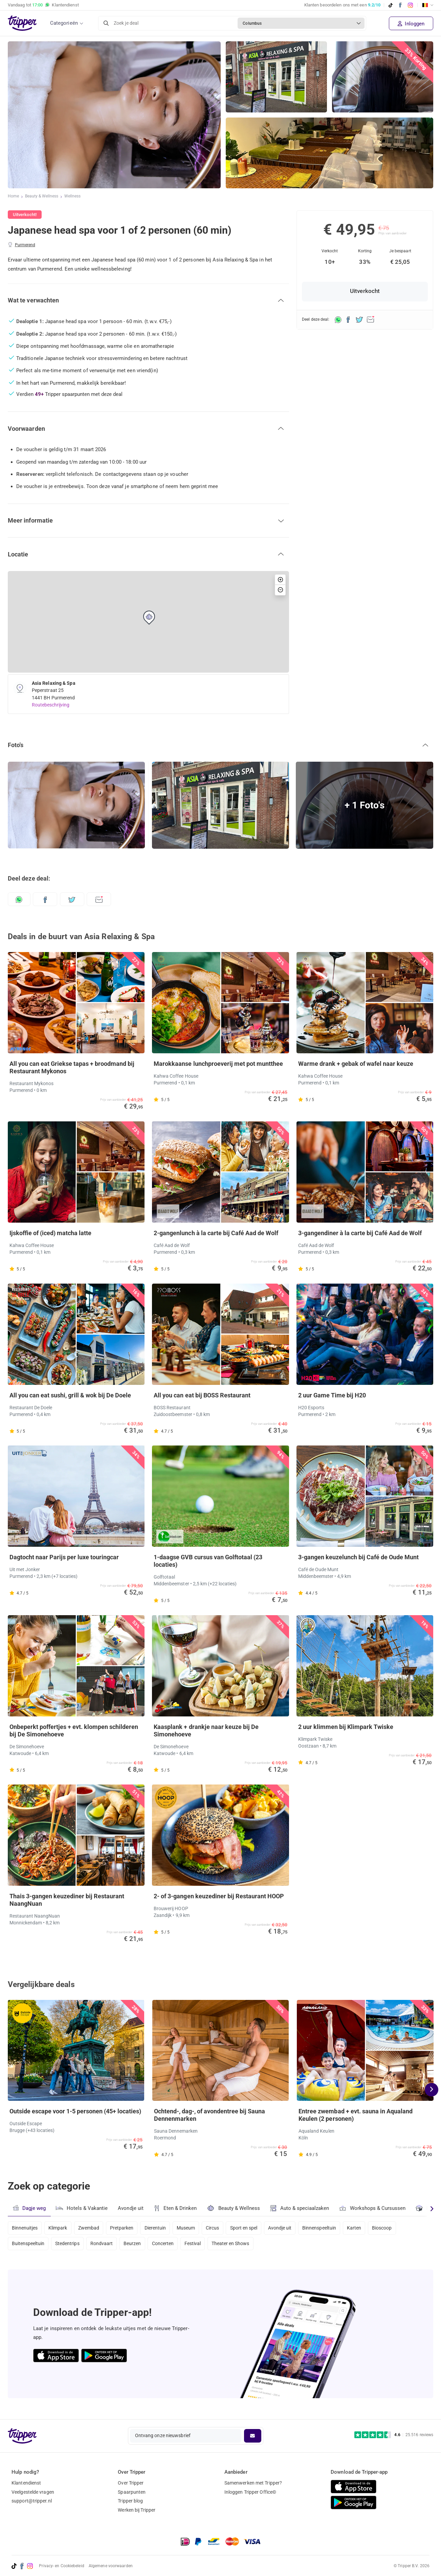  Describe the element at coordinates (332, 2227) in the screenshot. I see `Binnenspeeltuin` at that location.